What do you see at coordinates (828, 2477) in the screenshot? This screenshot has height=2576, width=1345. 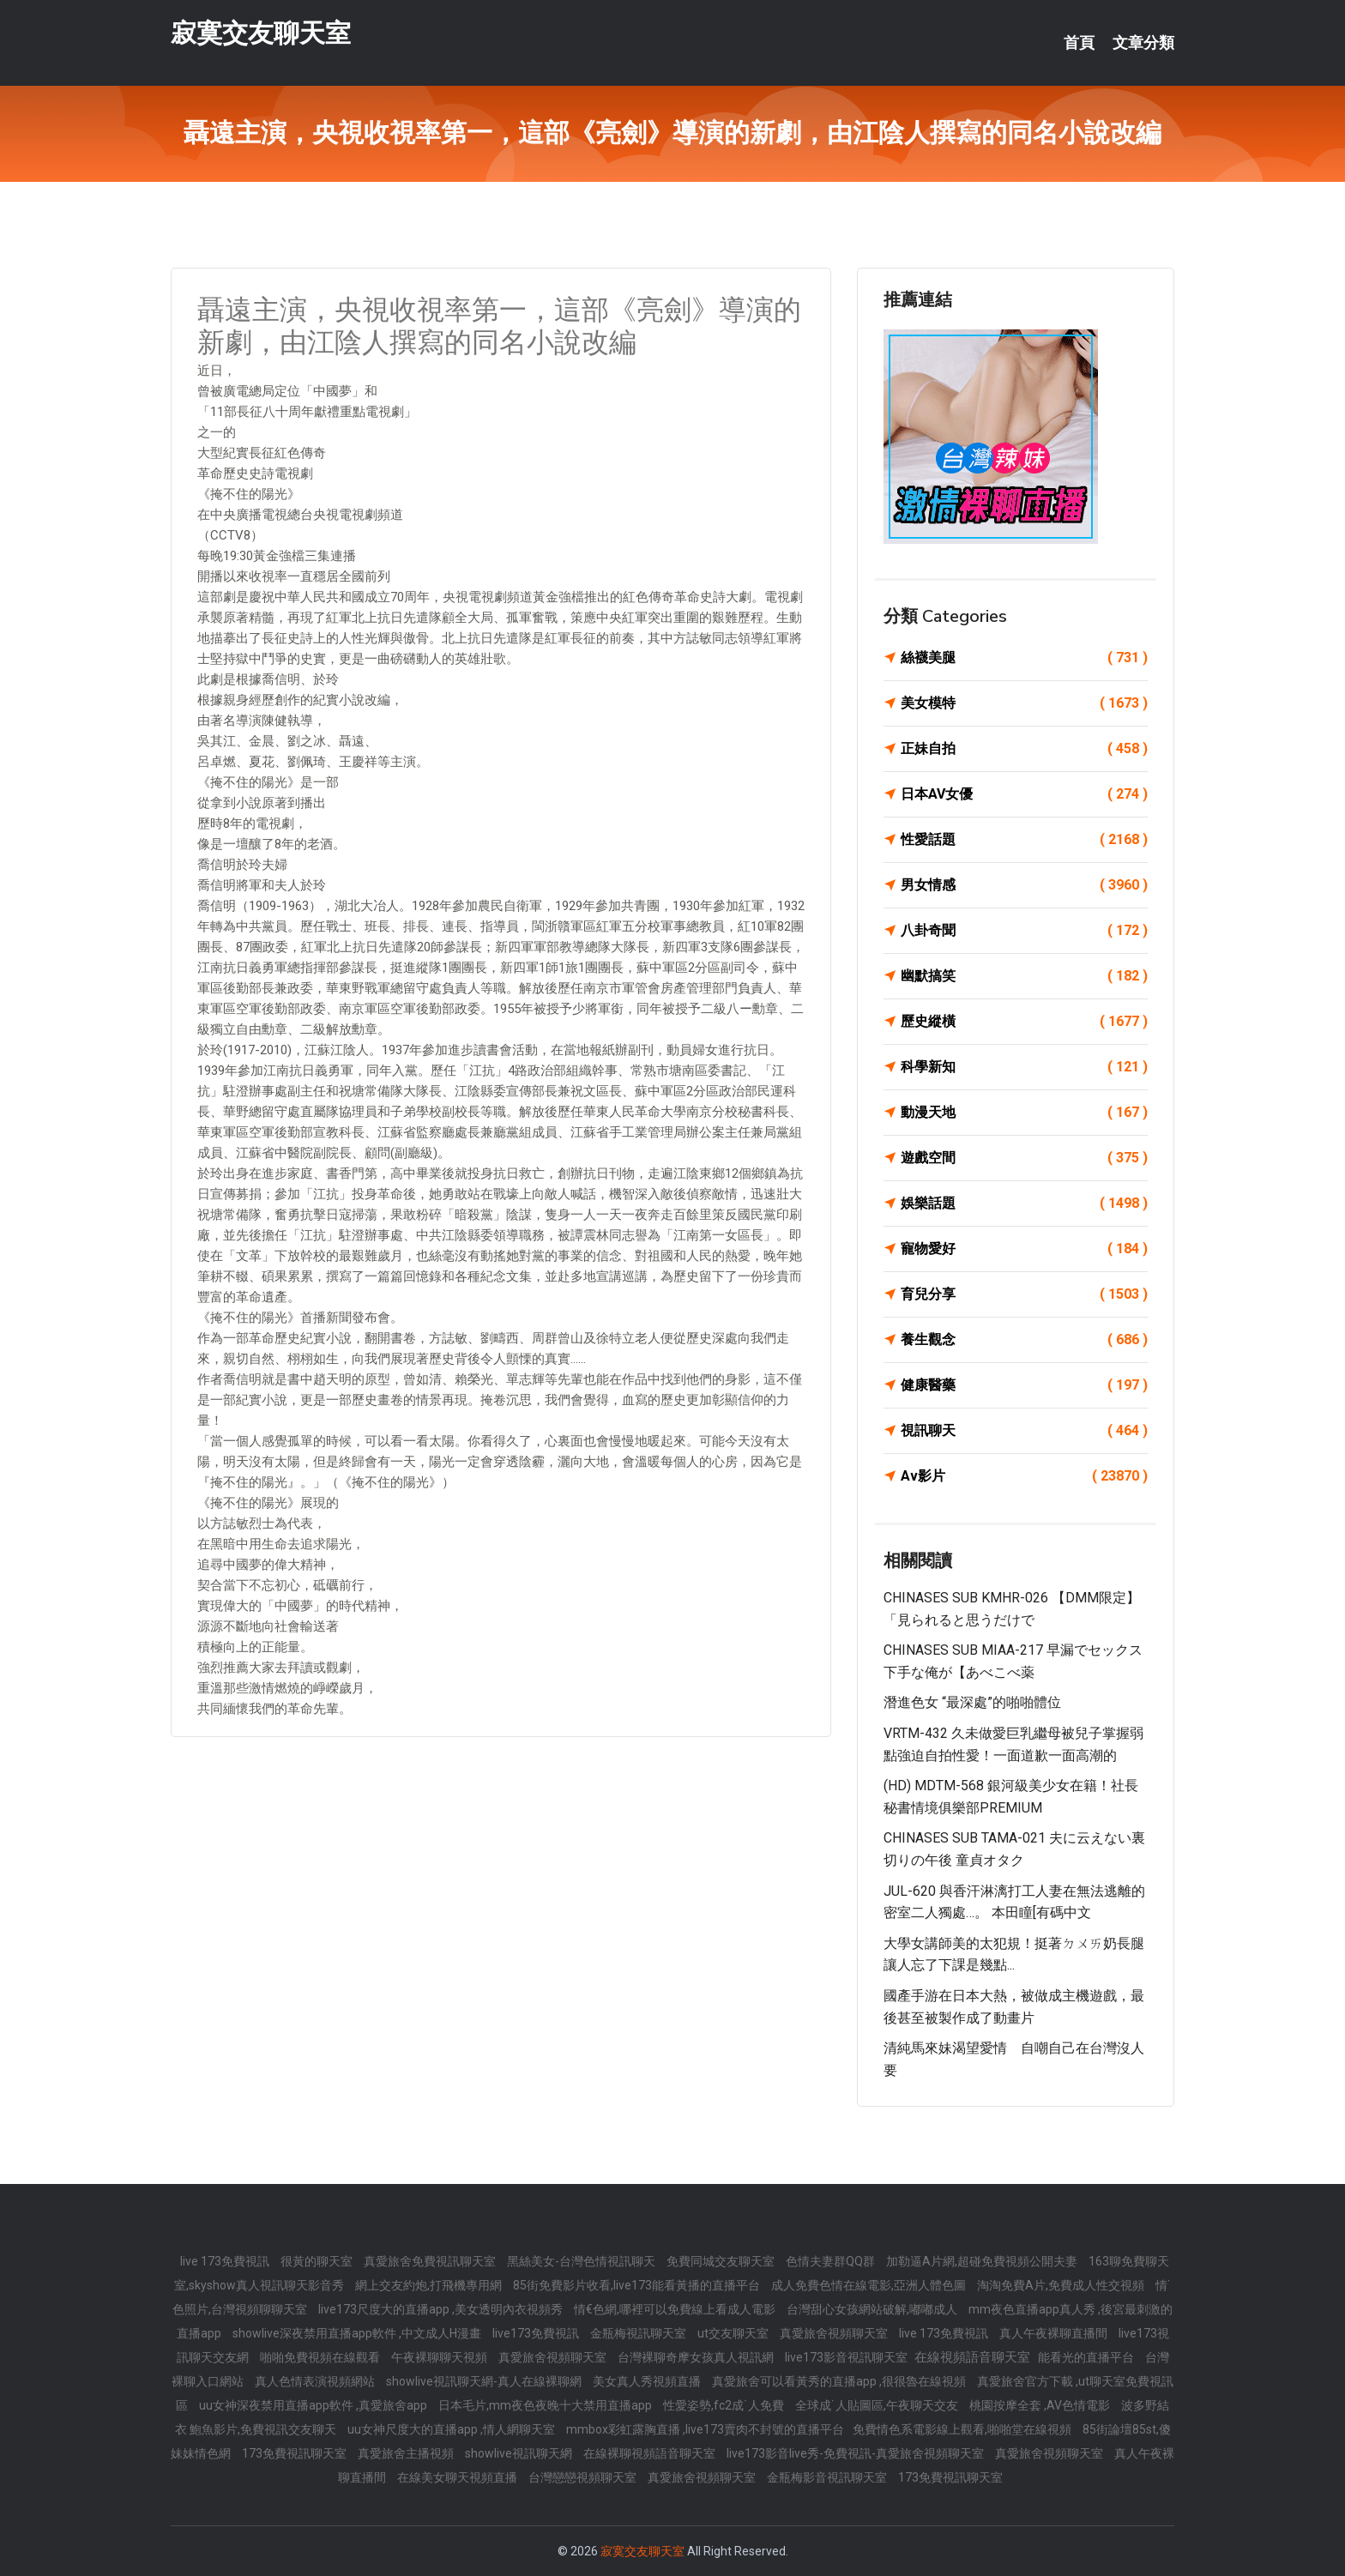 I see `金瓶梅影音視訊聊天室` at bounding box center [828, 2477].